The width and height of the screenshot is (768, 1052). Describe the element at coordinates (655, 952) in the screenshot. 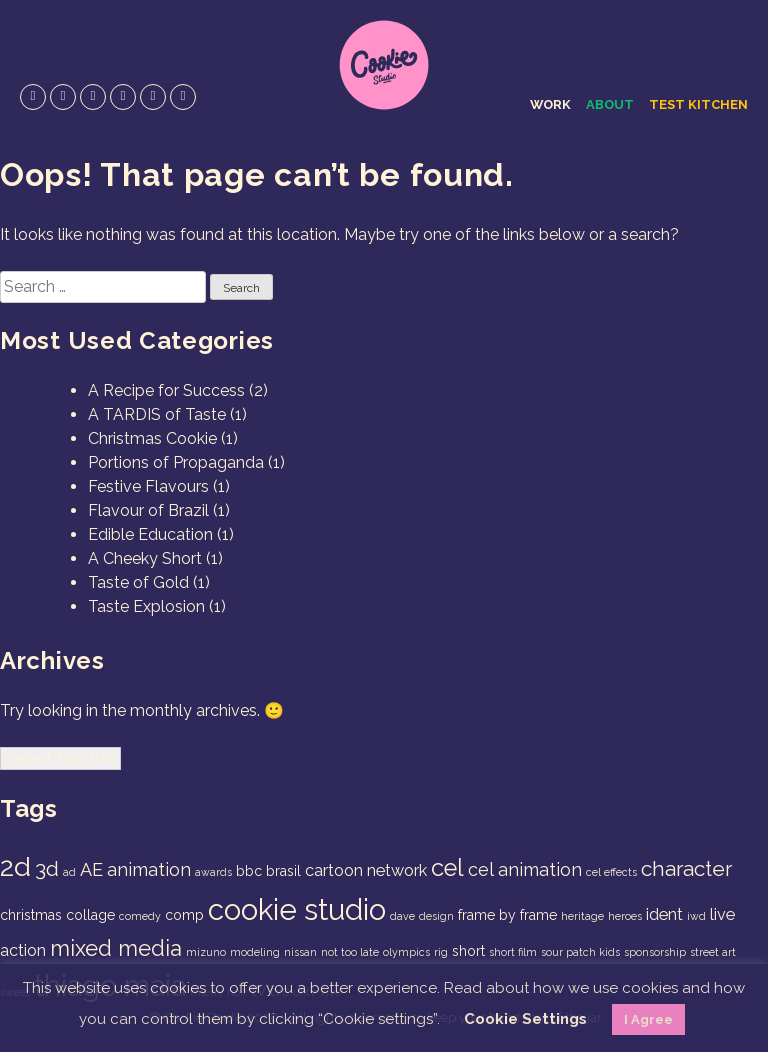

I see `sponsorship [sponsorship (1 item)]` at that location.